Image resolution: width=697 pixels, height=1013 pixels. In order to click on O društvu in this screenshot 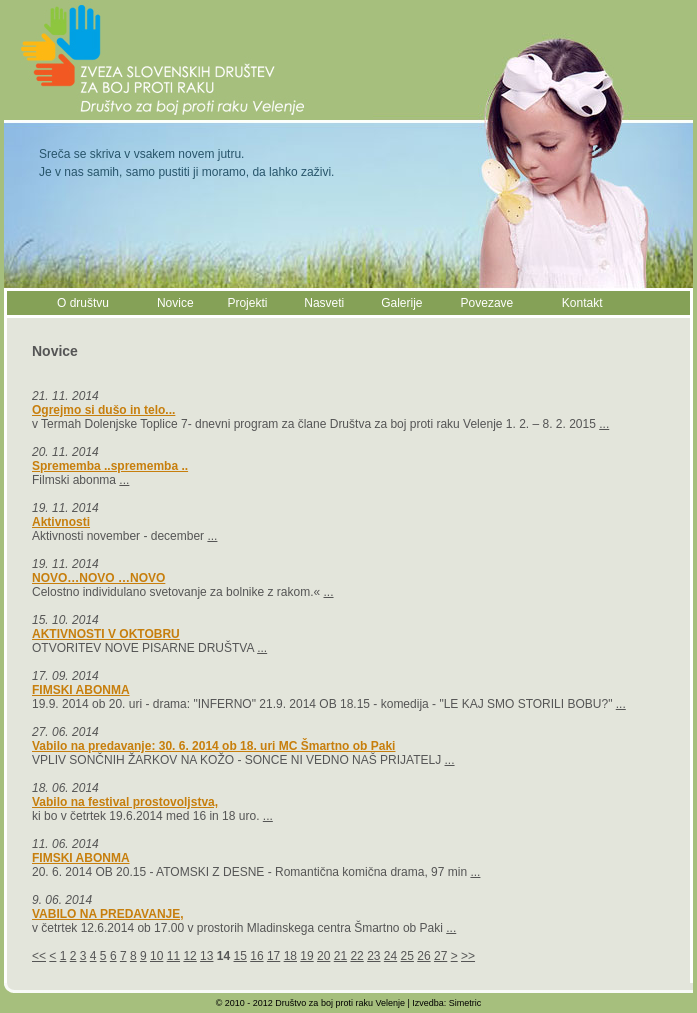, I will do `click(83, 303)`.